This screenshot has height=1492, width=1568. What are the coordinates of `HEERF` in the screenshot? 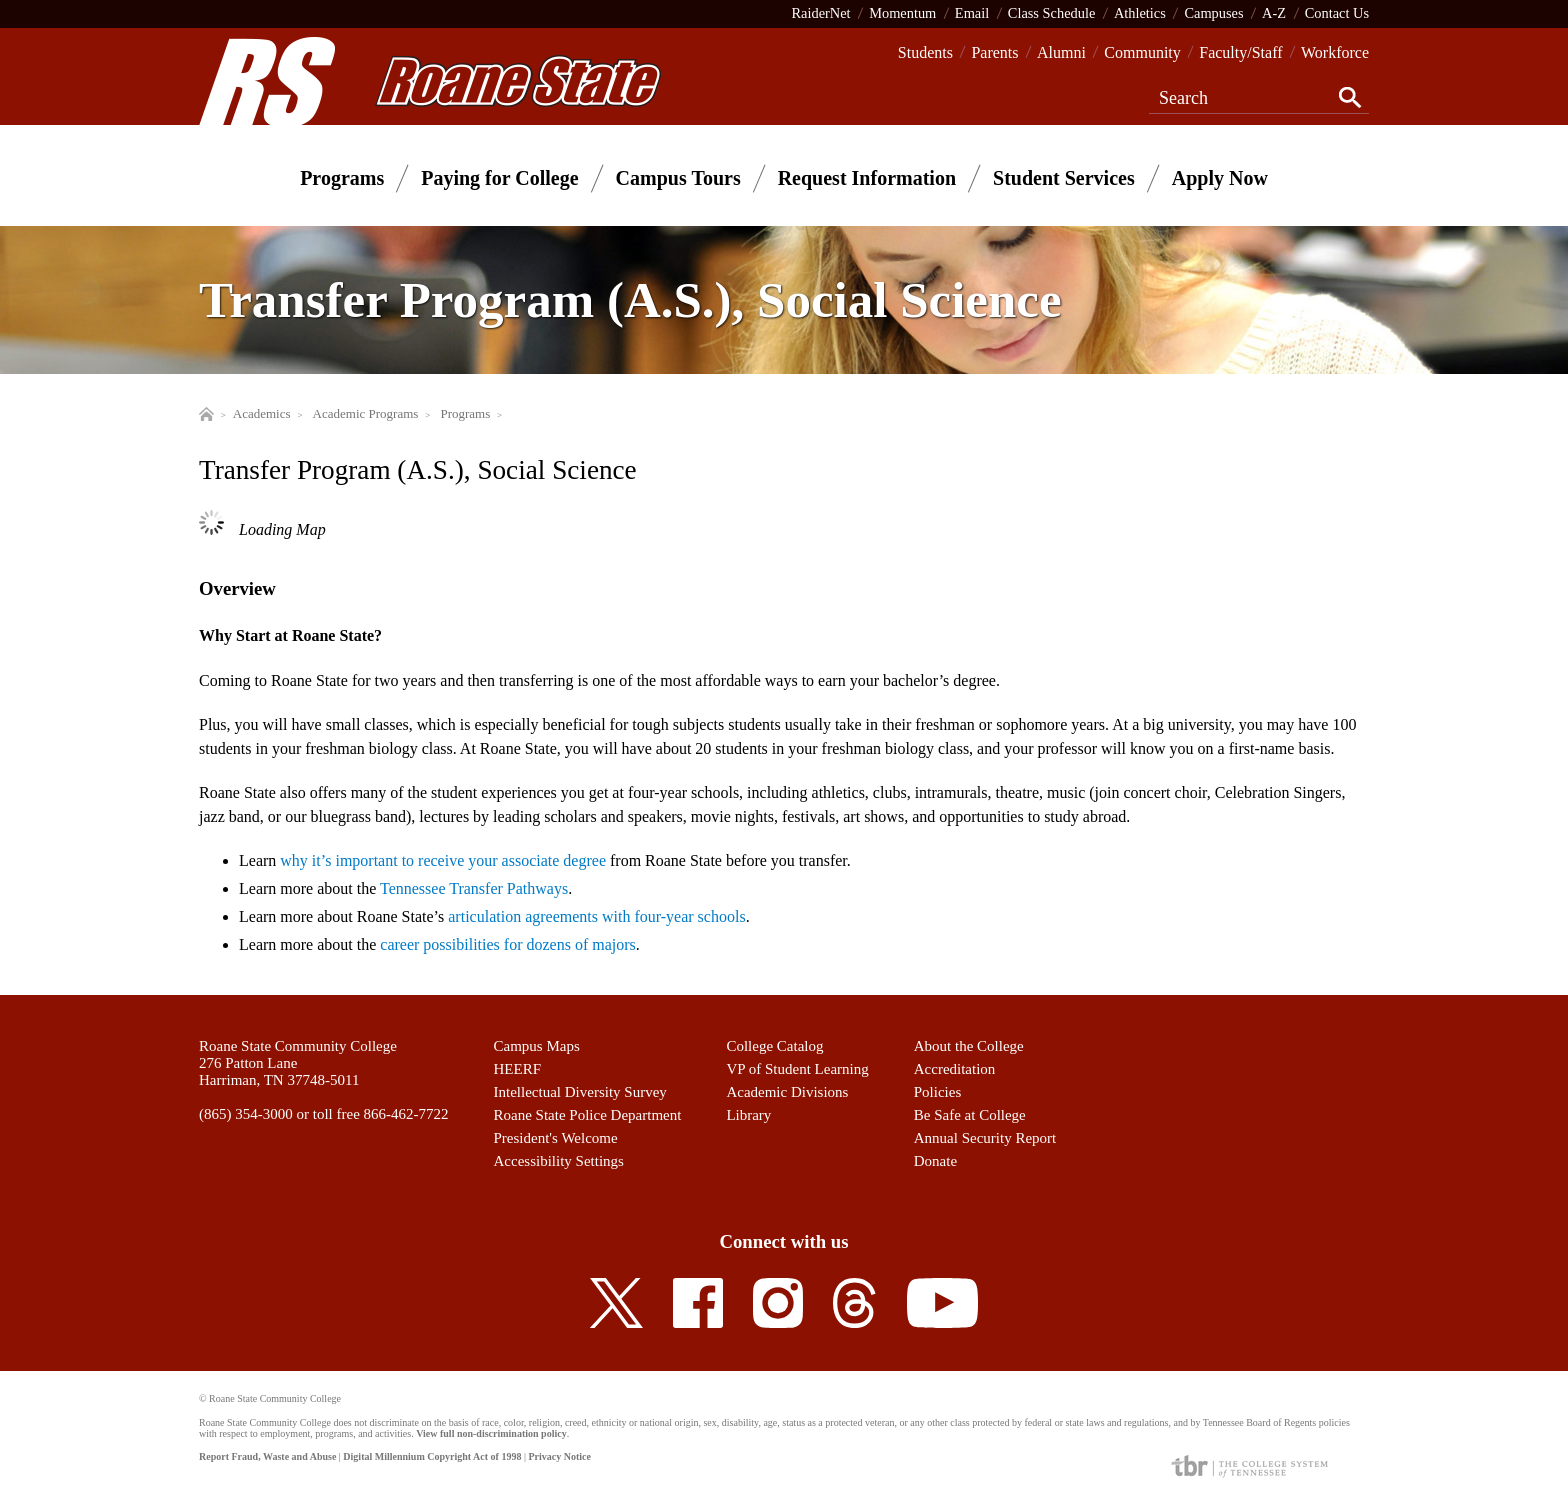 It's located at (518, 1069).